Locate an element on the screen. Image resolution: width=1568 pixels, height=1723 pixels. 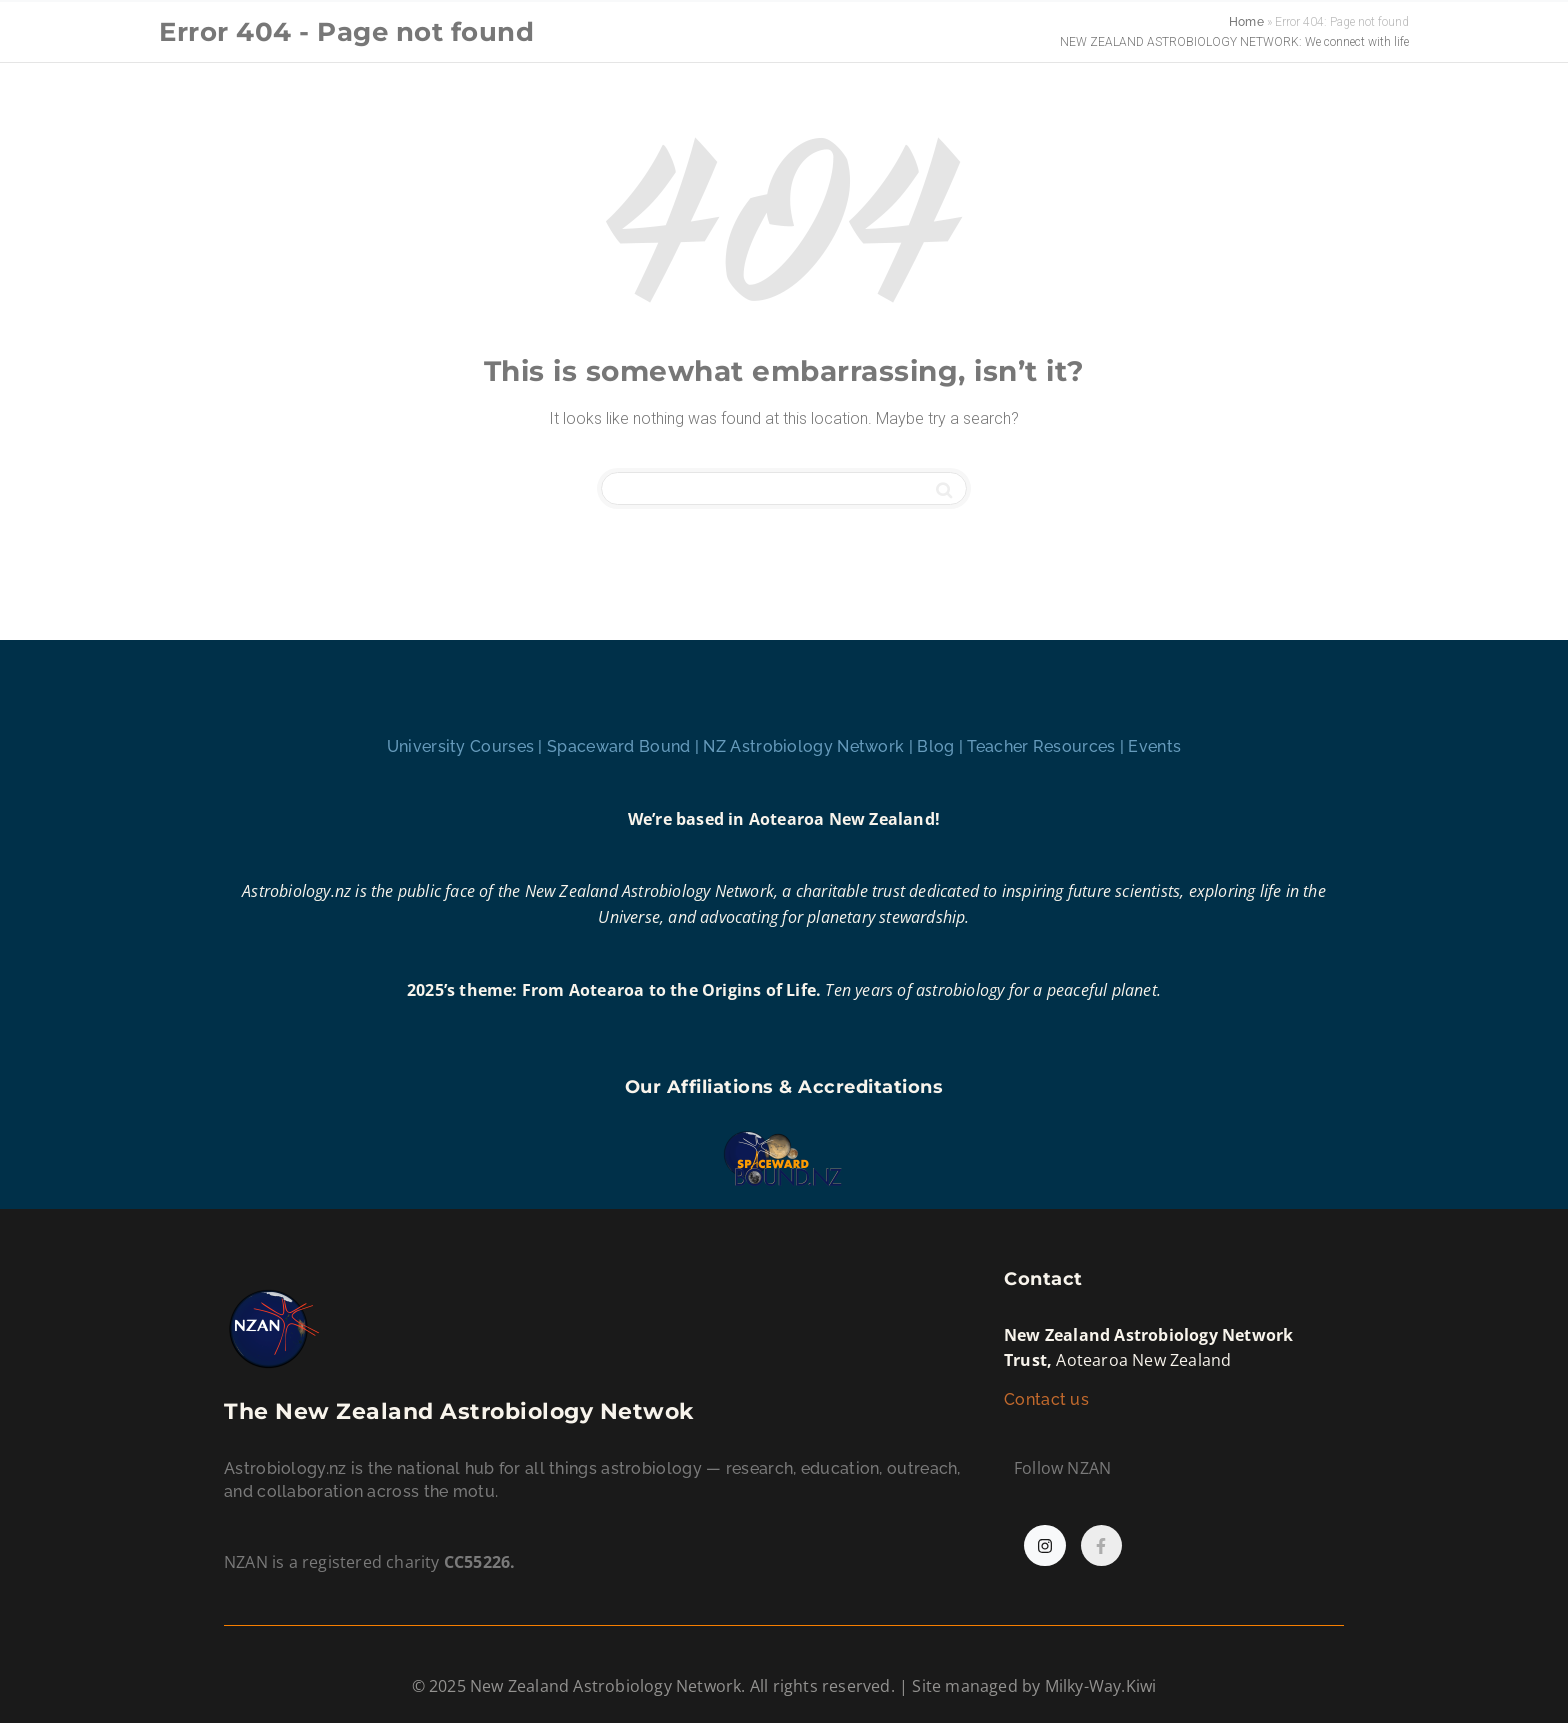
University Courses | is located at coordinates (467, 746).